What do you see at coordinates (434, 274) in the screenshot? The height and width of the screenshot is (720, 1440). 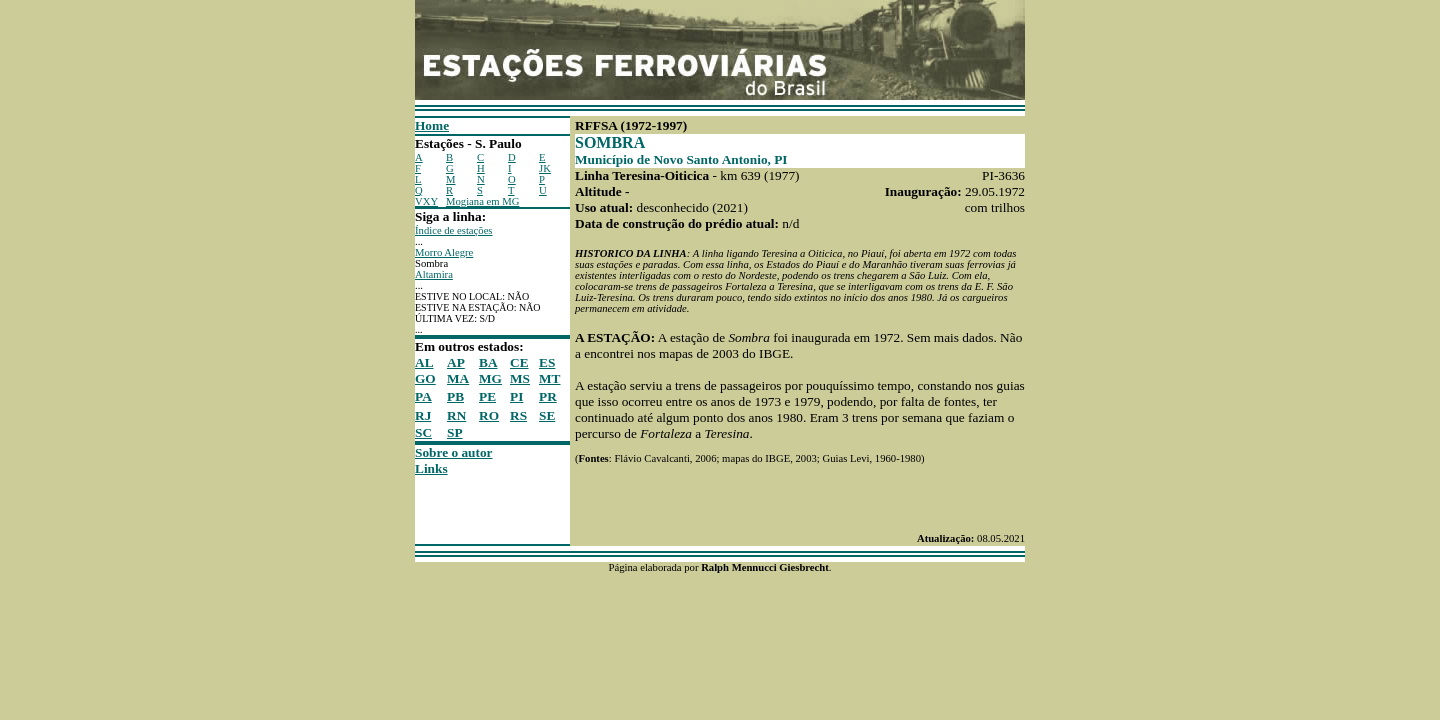 I see `Altamira` at bounding box center [434, 274].